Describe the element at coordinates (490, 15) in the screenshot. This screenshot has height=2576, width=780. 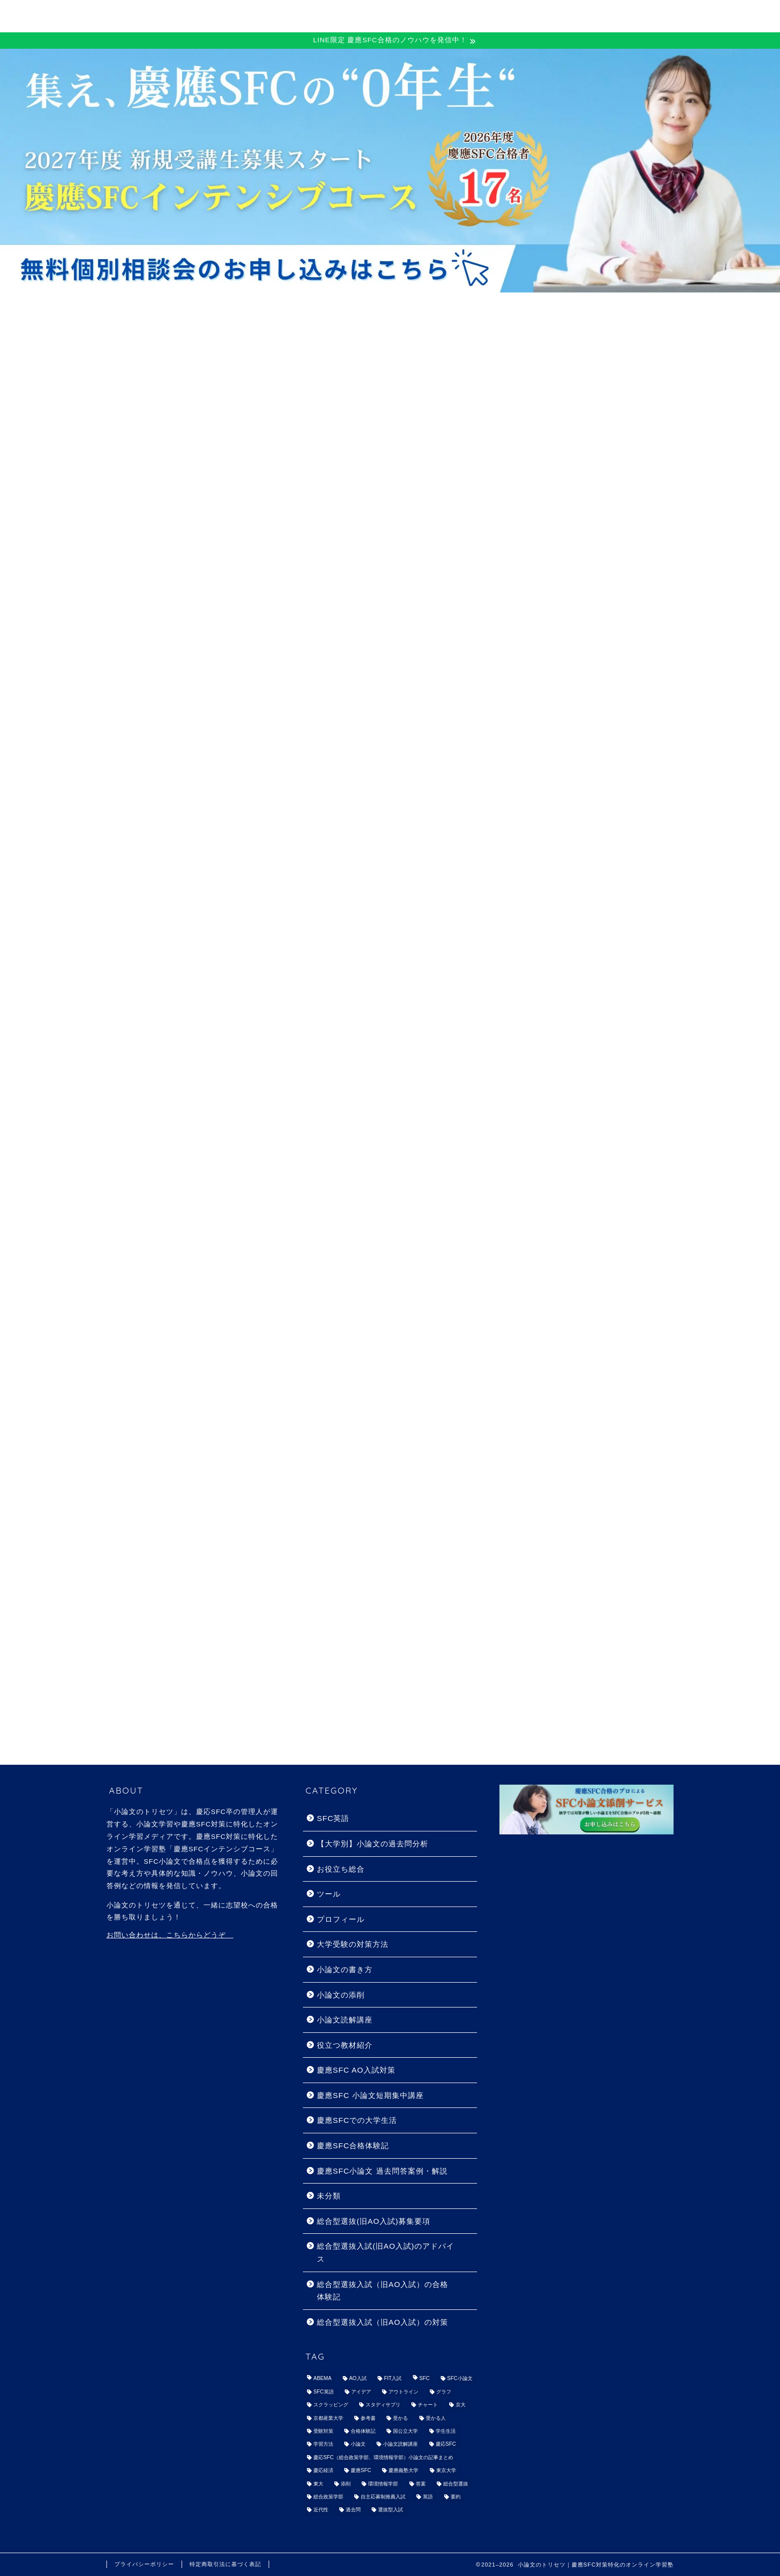
I see `慶應SFC AO対策コース` at that location.